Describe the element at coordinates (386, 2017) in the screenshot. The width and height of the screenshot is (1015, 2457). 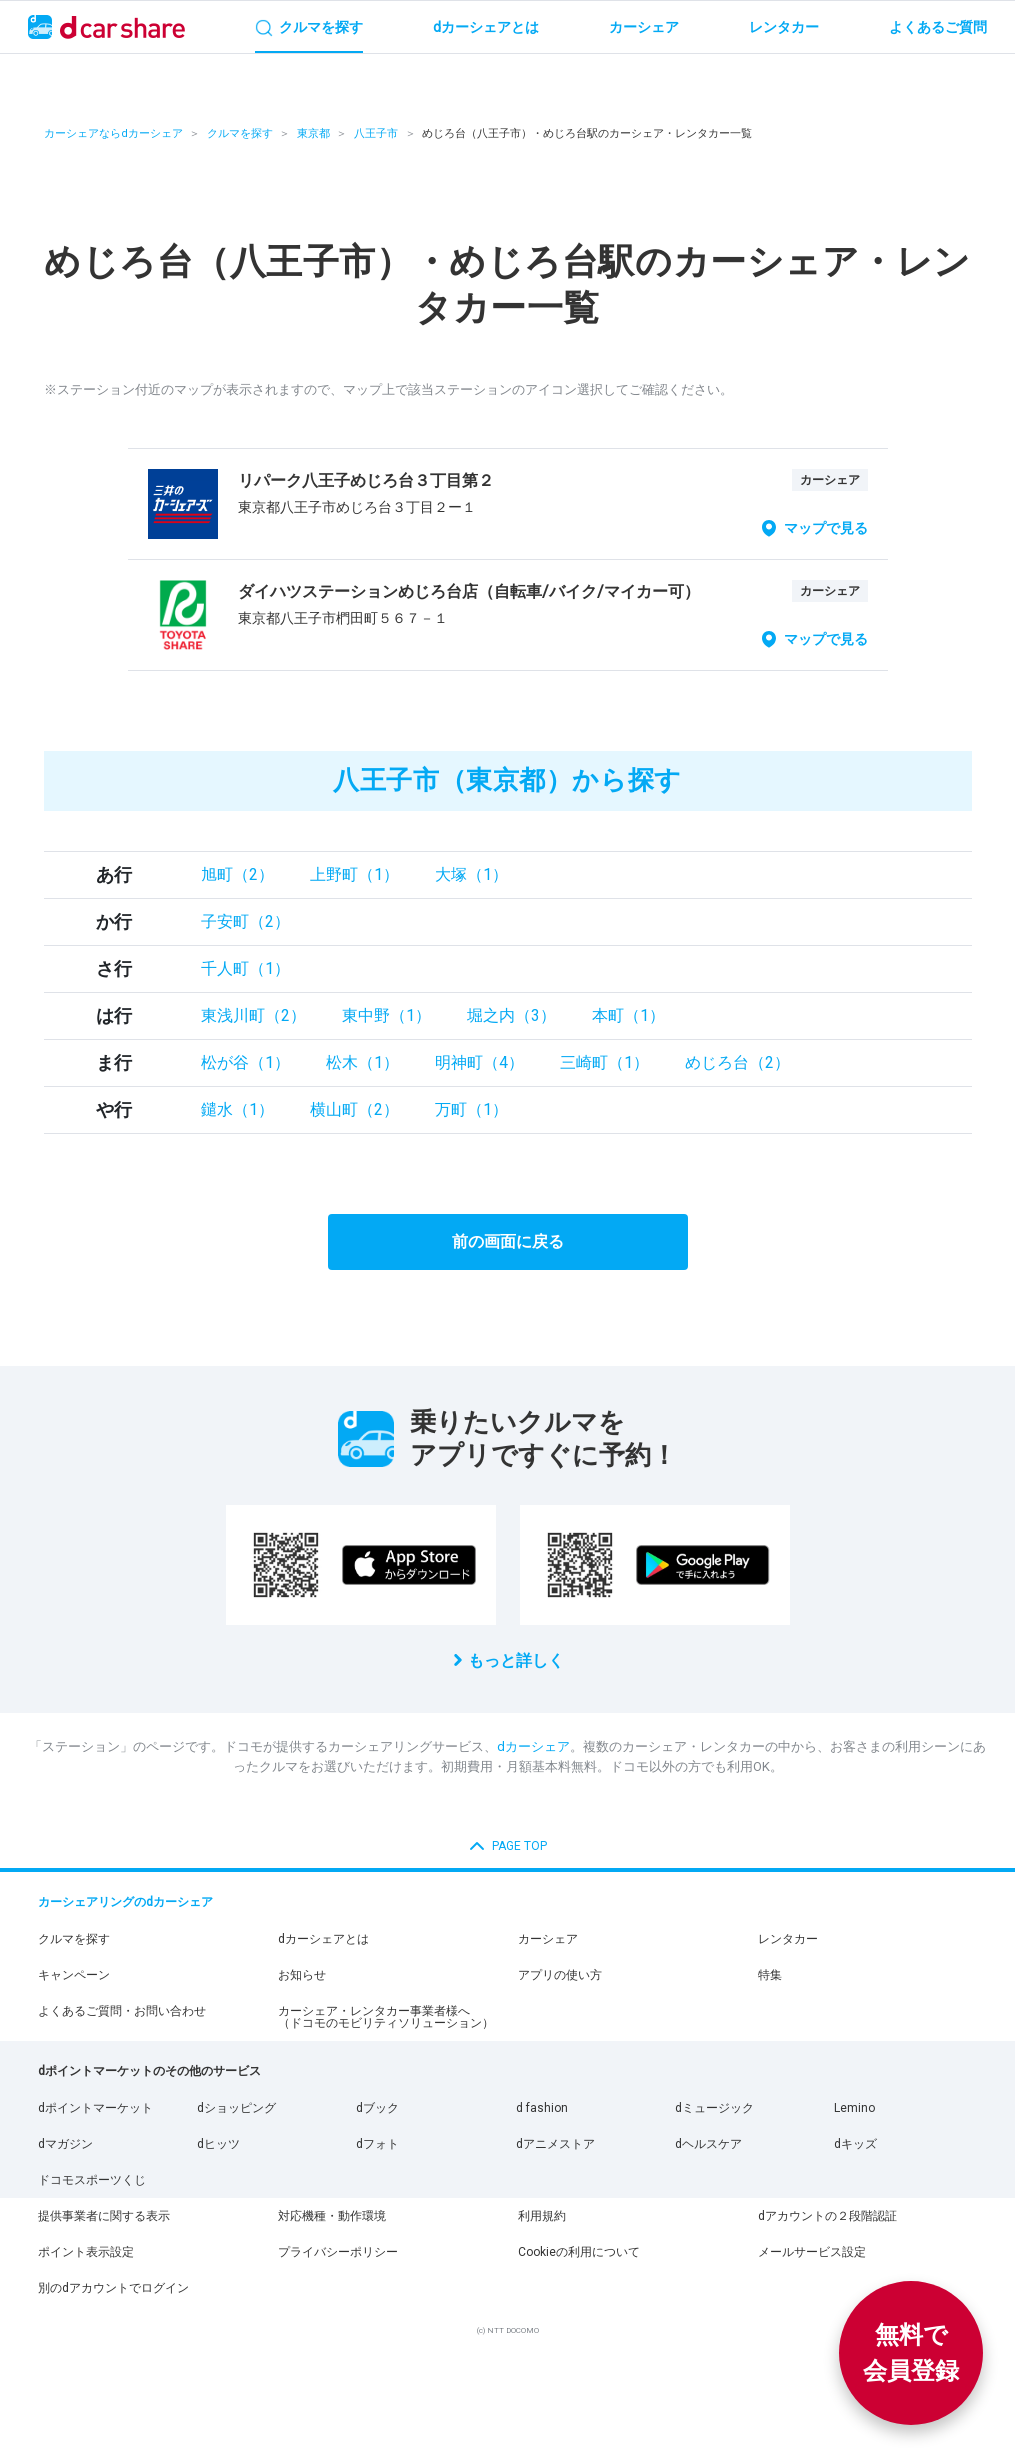
I see `カーシェア・レンタカー事業者様へ（ドコモのモビリティソリューション）` at that location.